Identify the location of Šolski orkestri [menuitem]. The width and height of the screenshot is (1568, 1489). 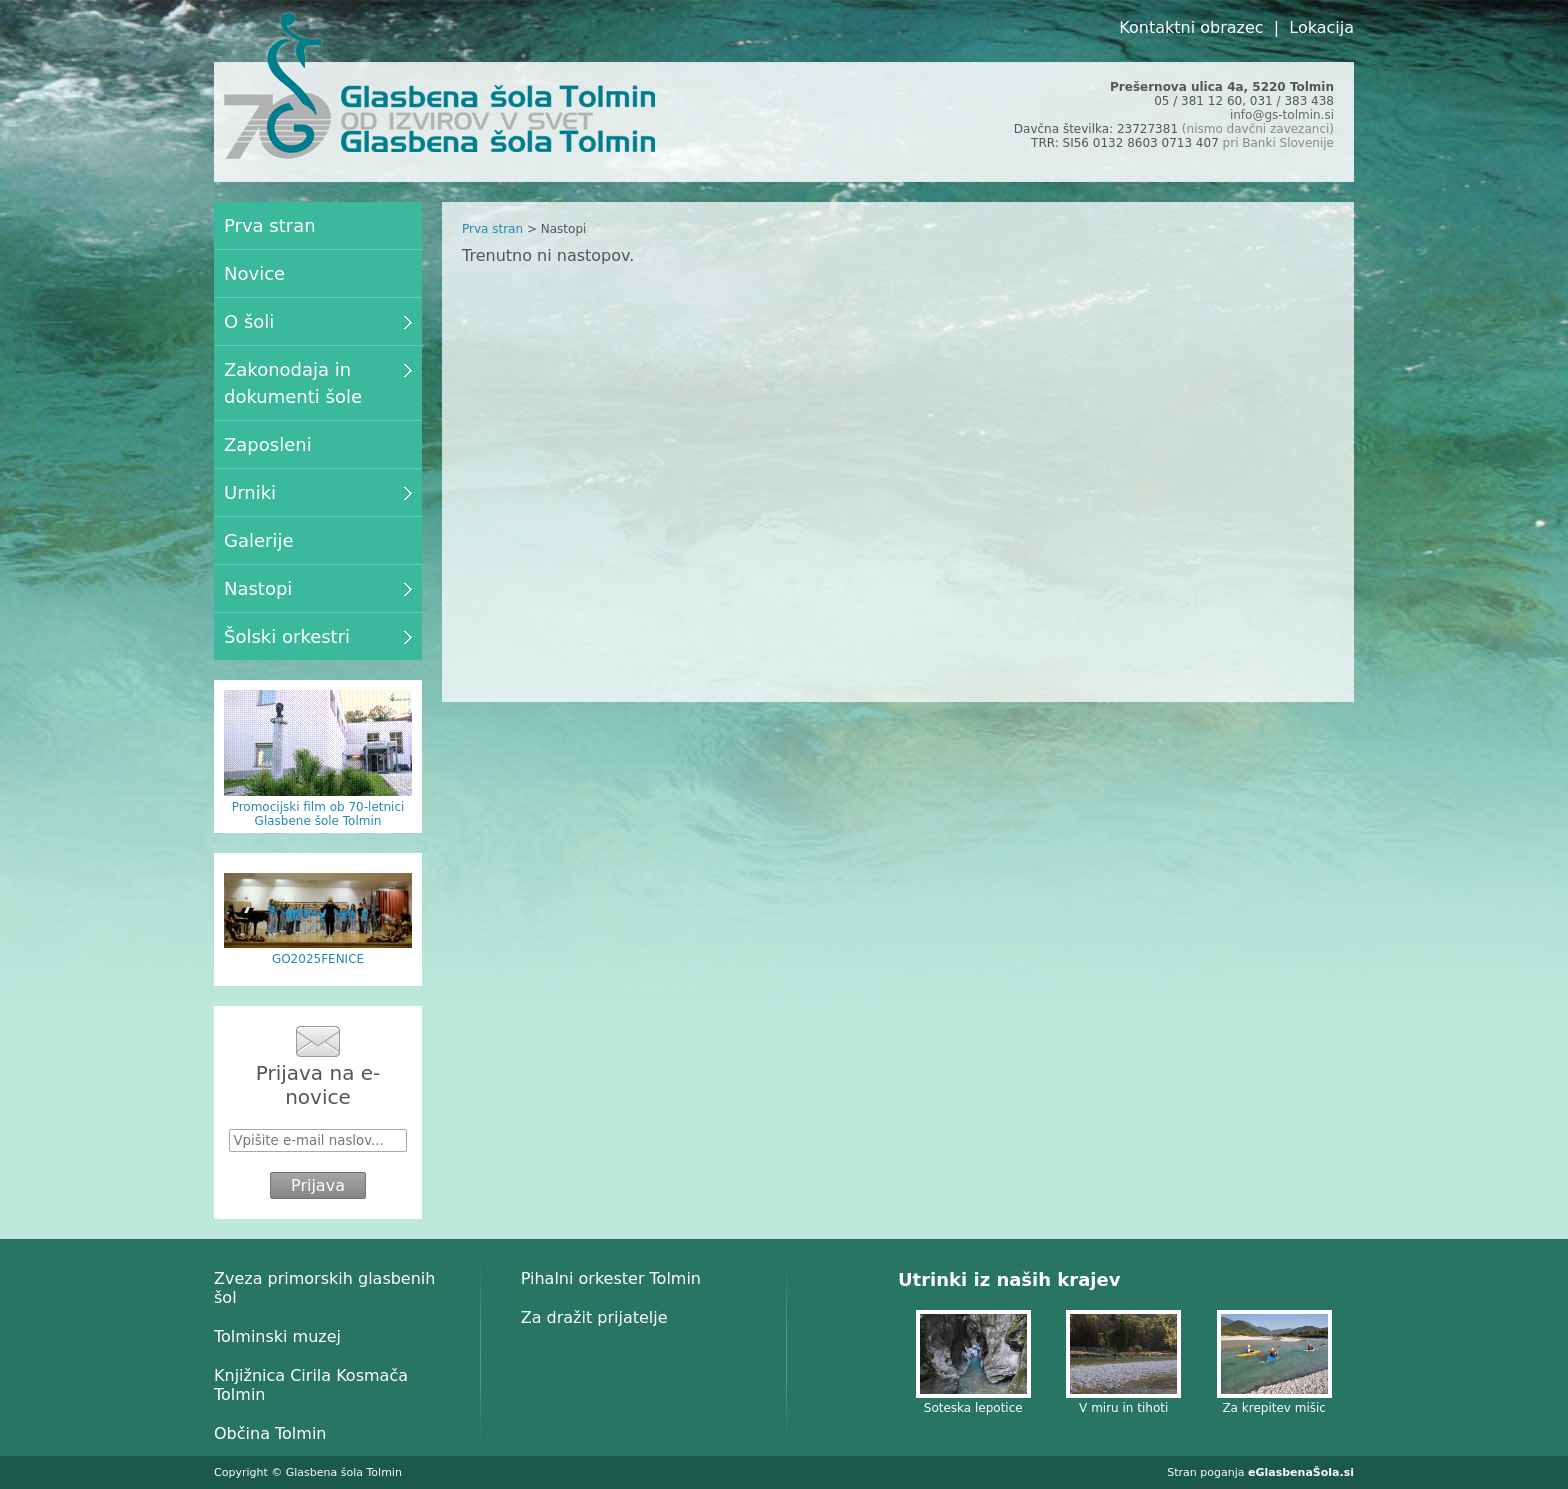
(318, 636).